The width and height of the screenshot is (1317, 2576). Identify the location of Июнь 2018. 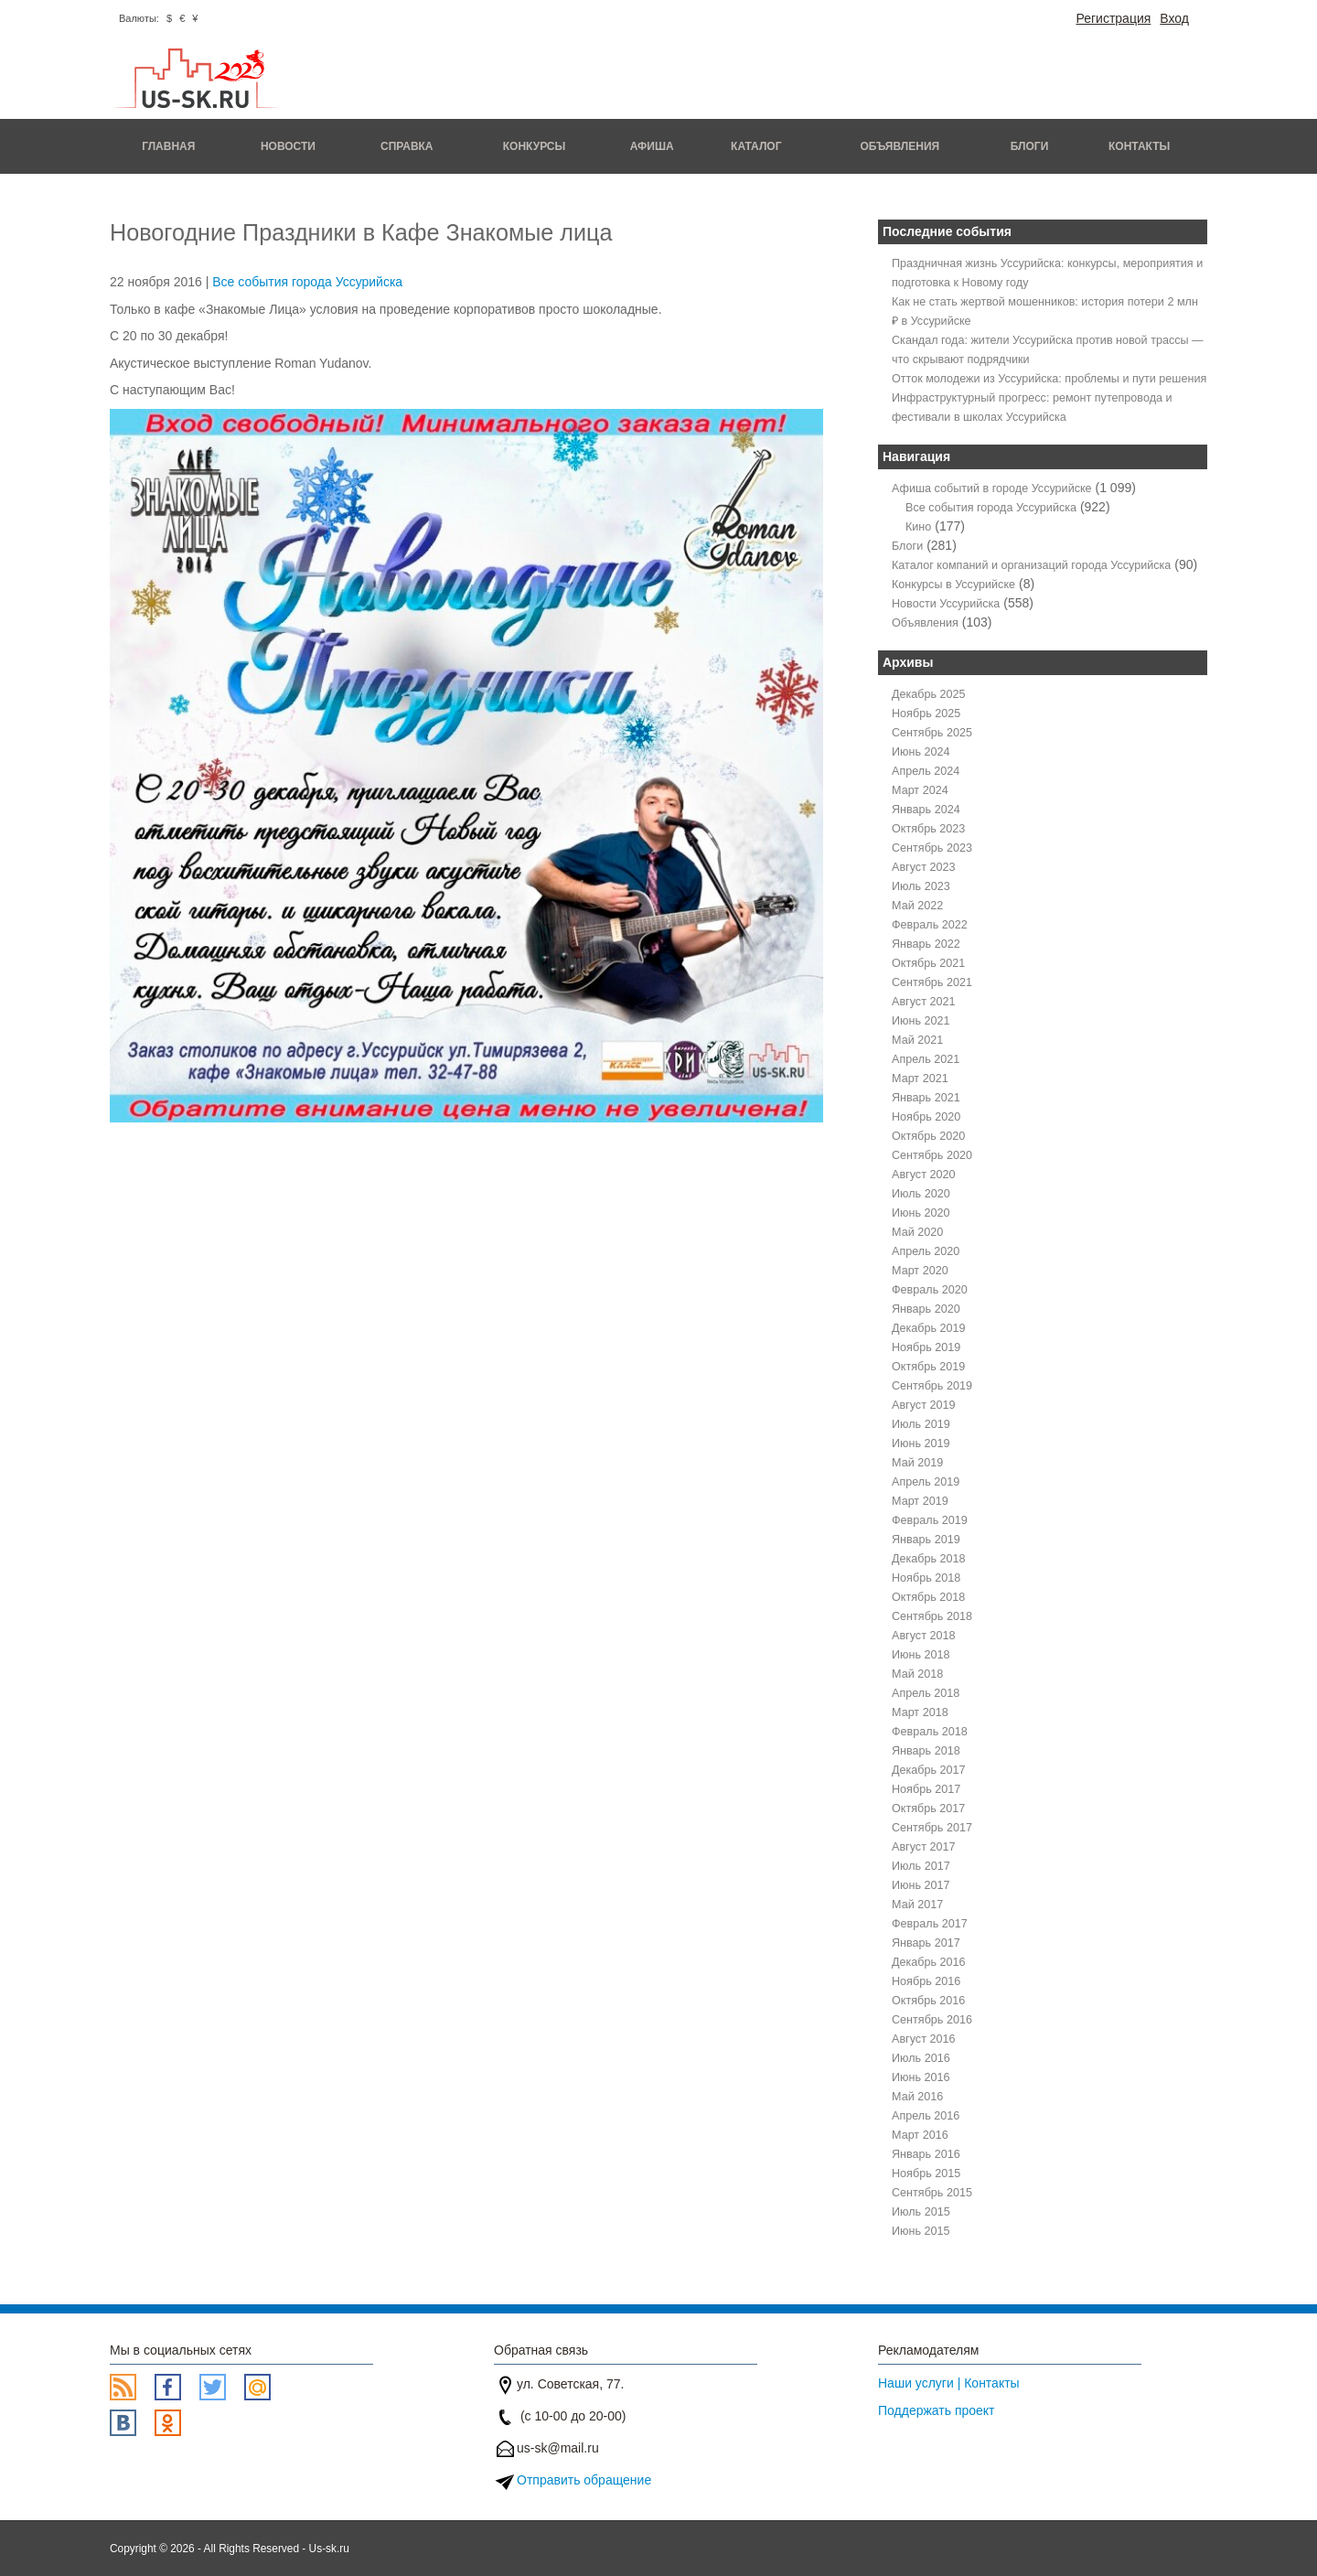
(921, 1654).